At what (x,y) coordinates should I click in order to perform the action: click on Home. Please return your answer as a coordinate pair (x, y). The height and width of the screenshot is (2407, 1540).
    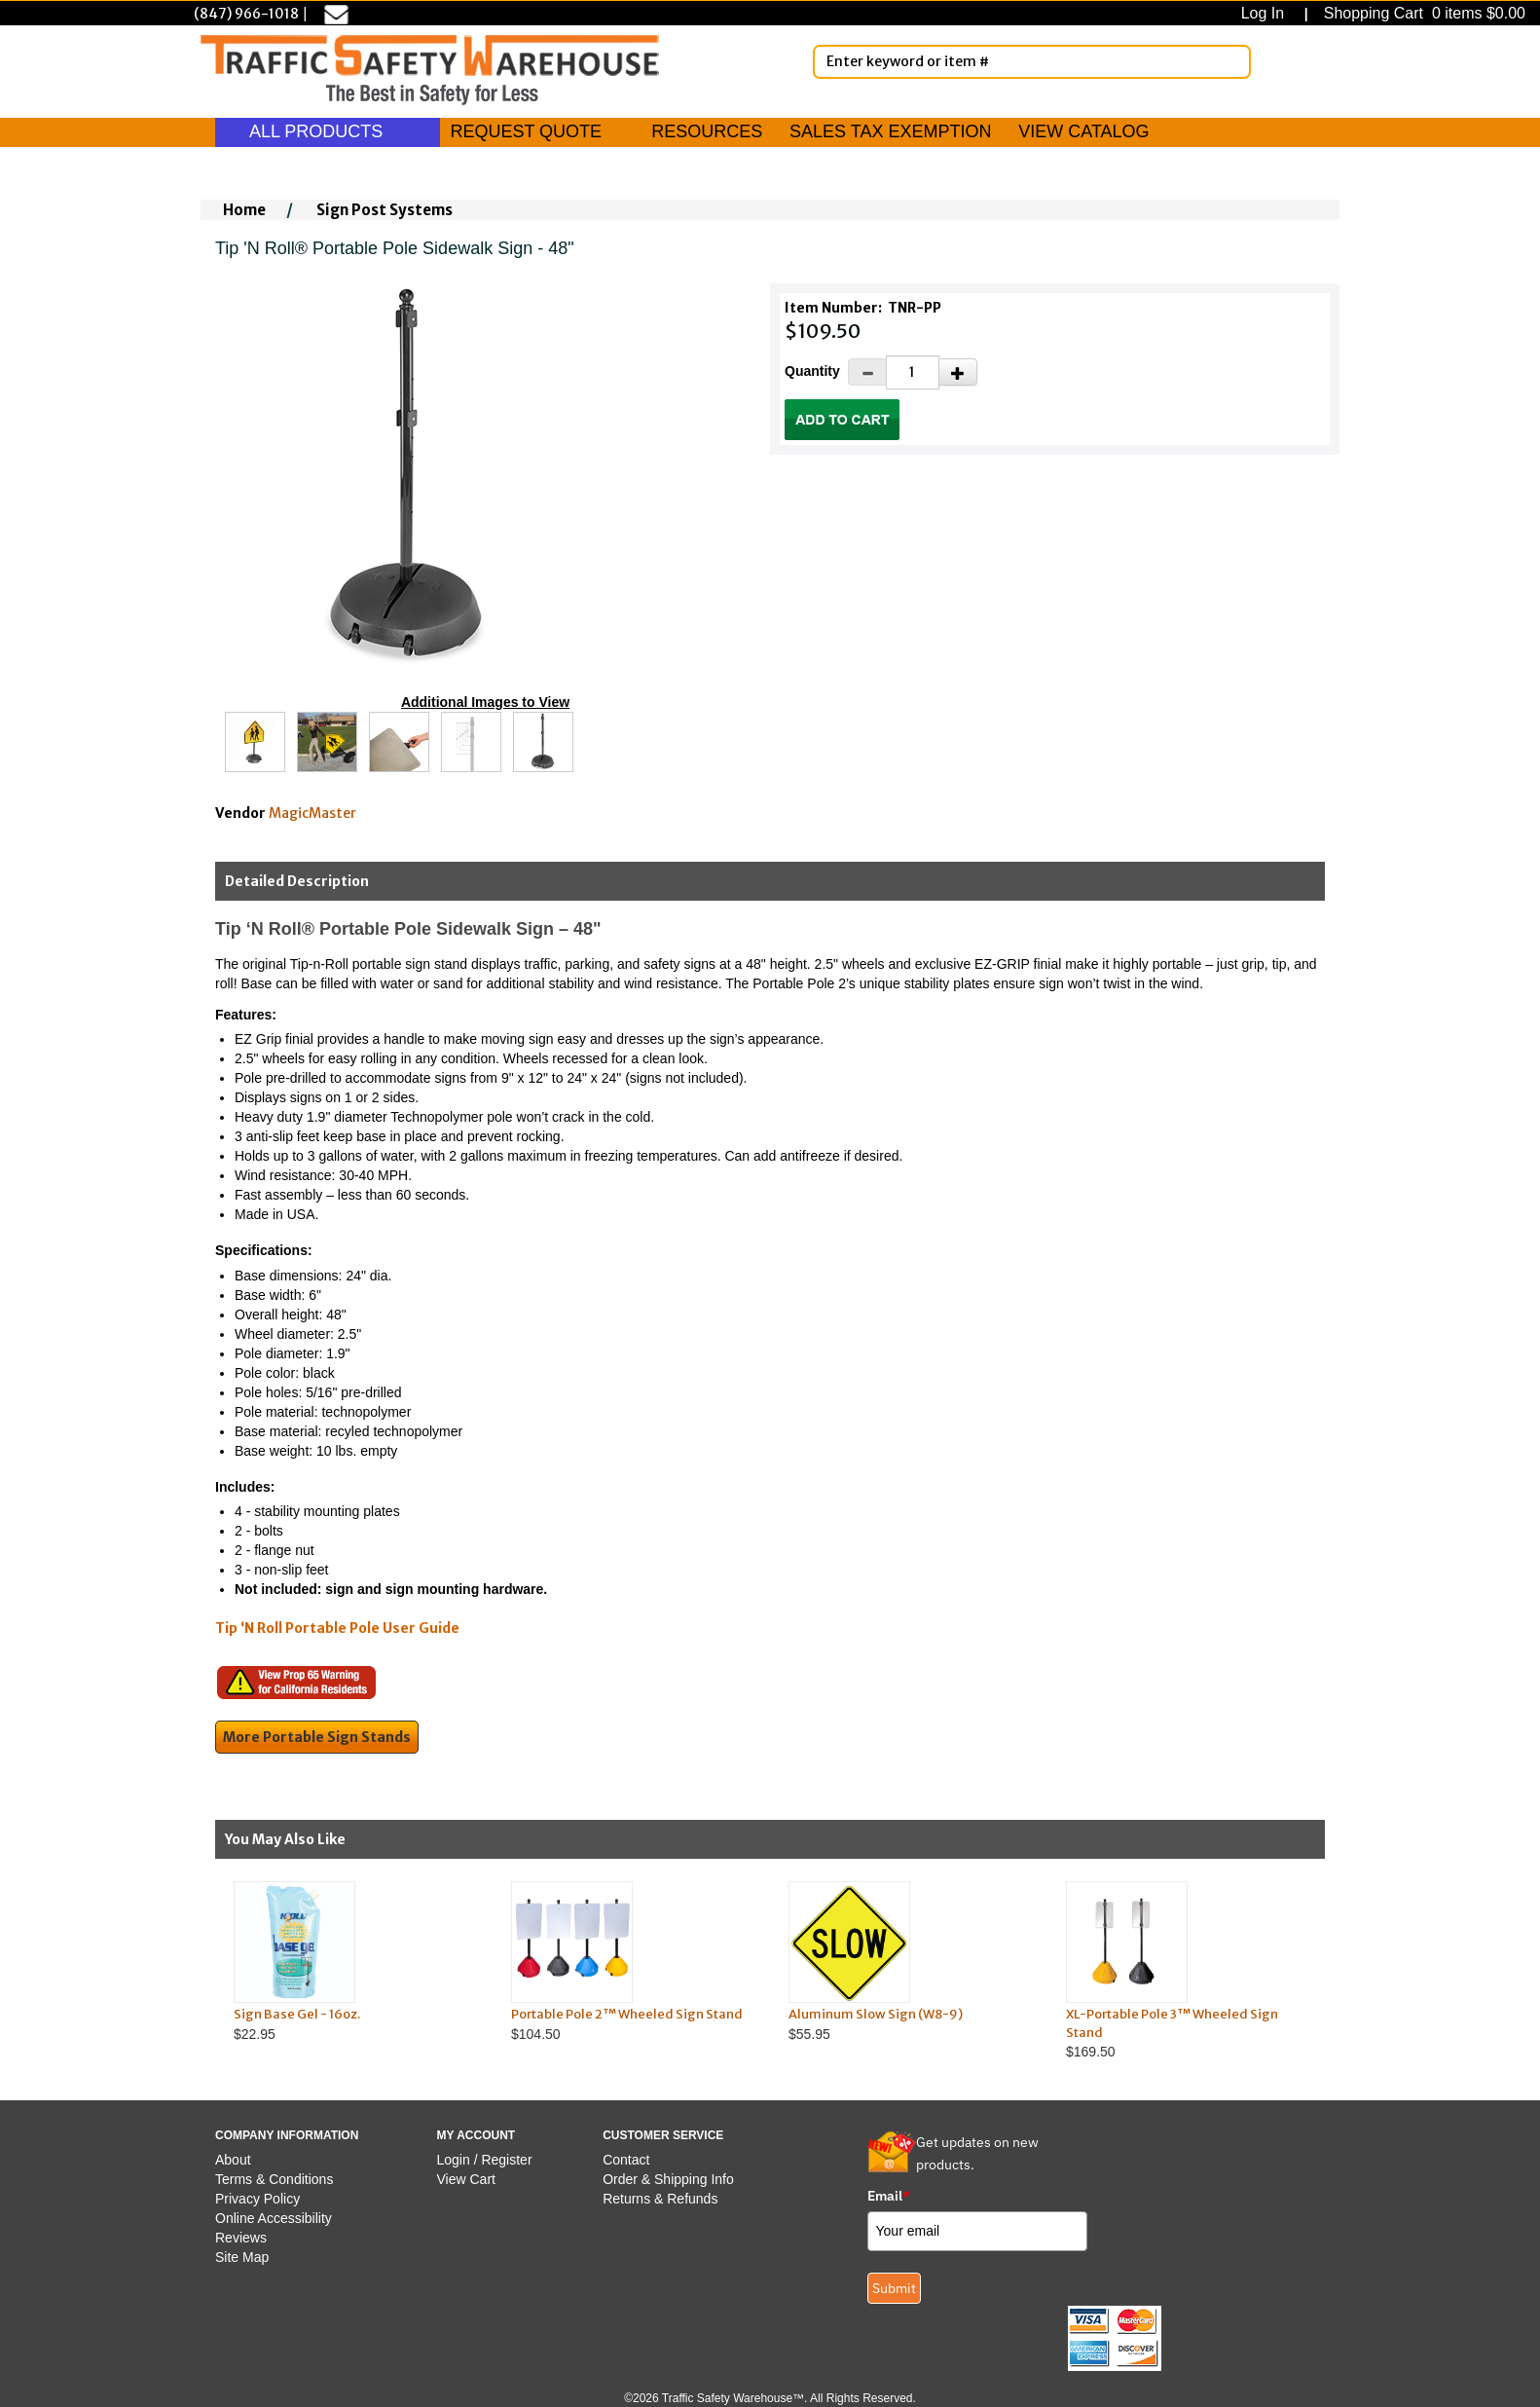
    Looking at the image, I should click on (244, 210).